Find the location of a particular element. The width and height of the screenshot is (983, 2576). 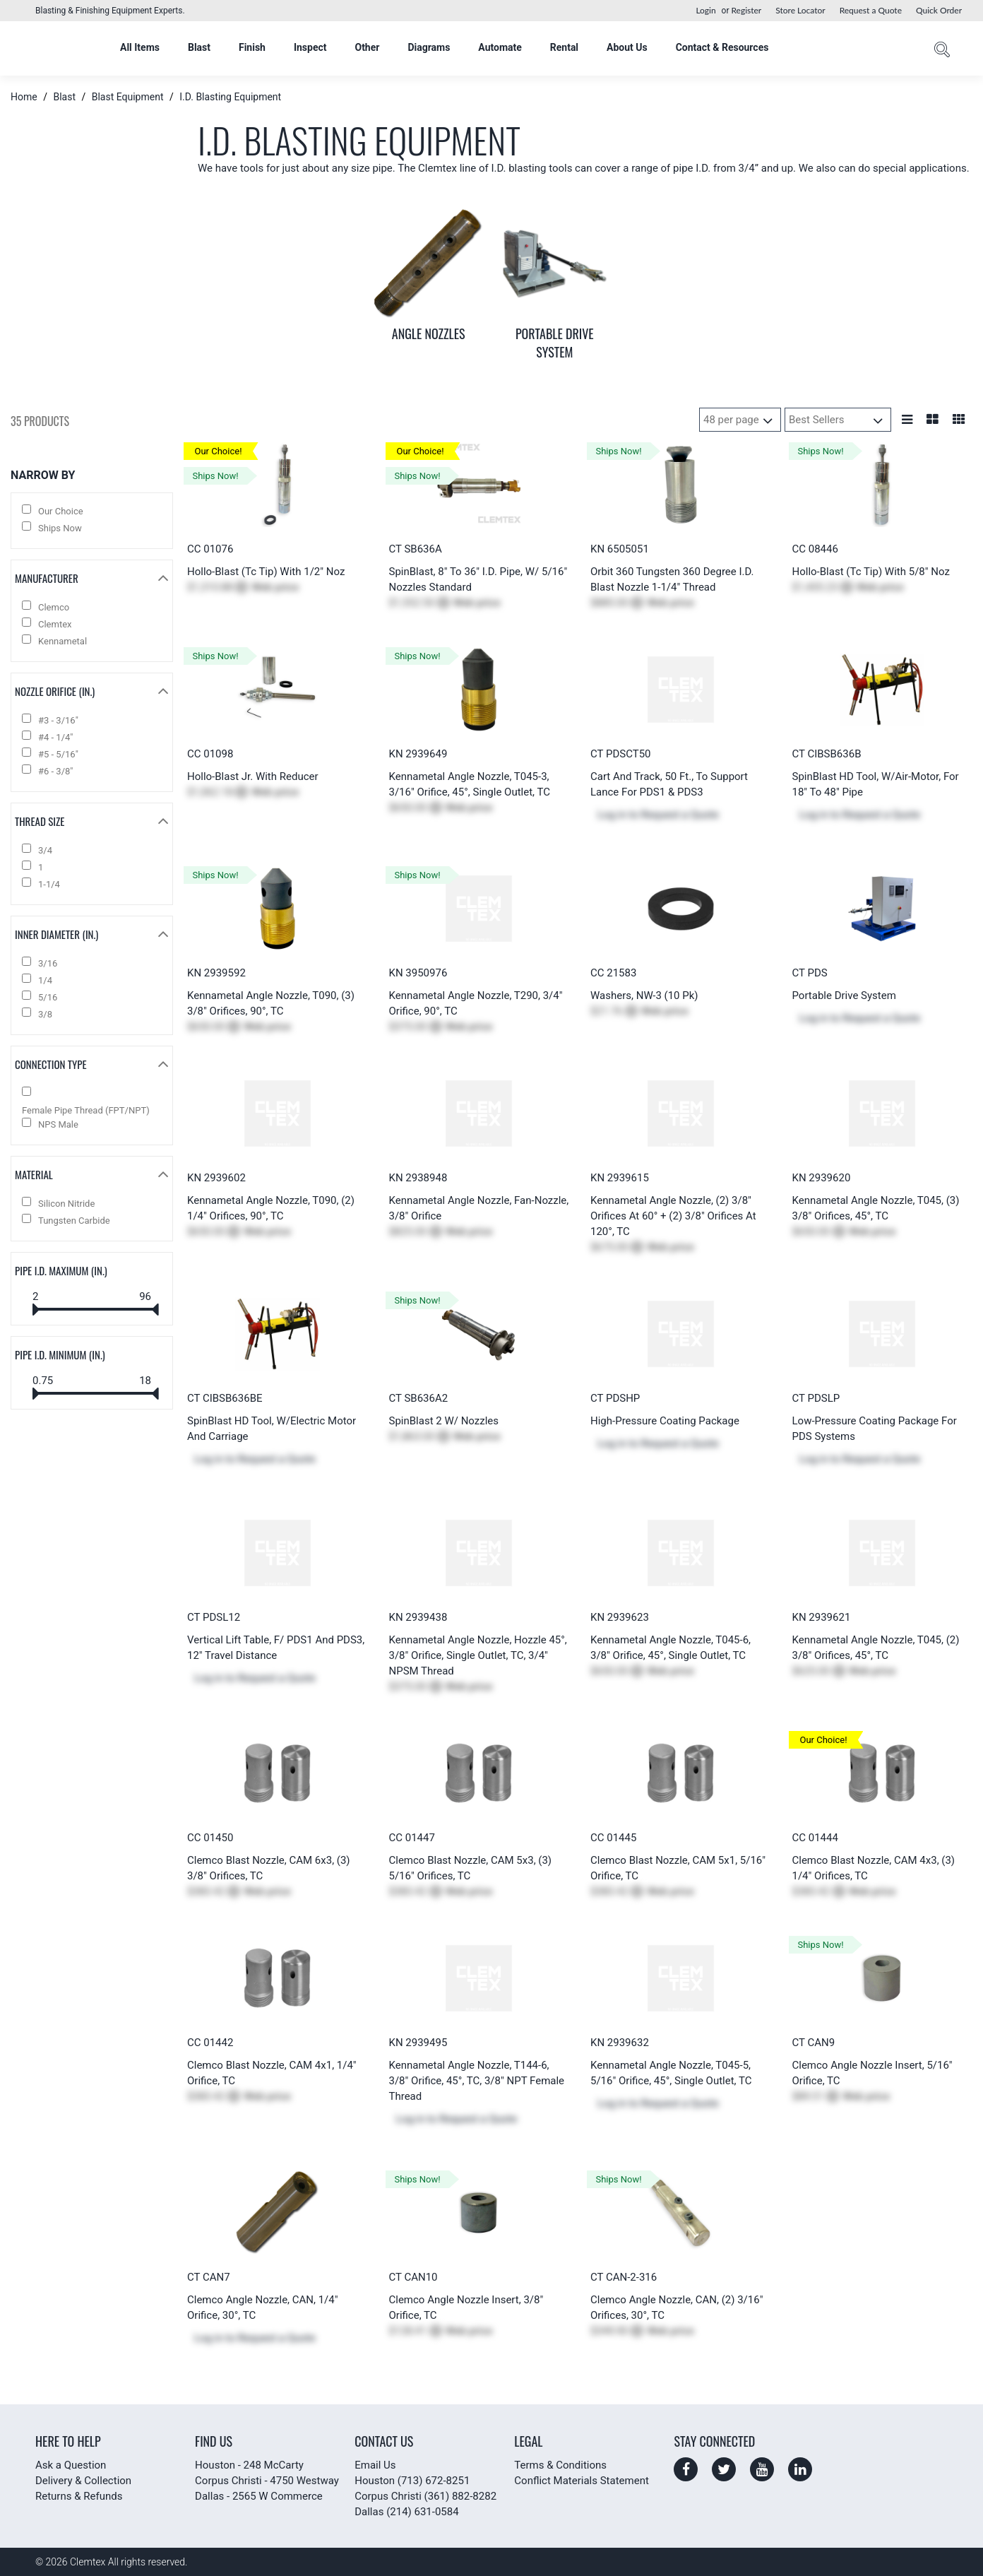

Request a Quote is located at coordinates (871, 10).